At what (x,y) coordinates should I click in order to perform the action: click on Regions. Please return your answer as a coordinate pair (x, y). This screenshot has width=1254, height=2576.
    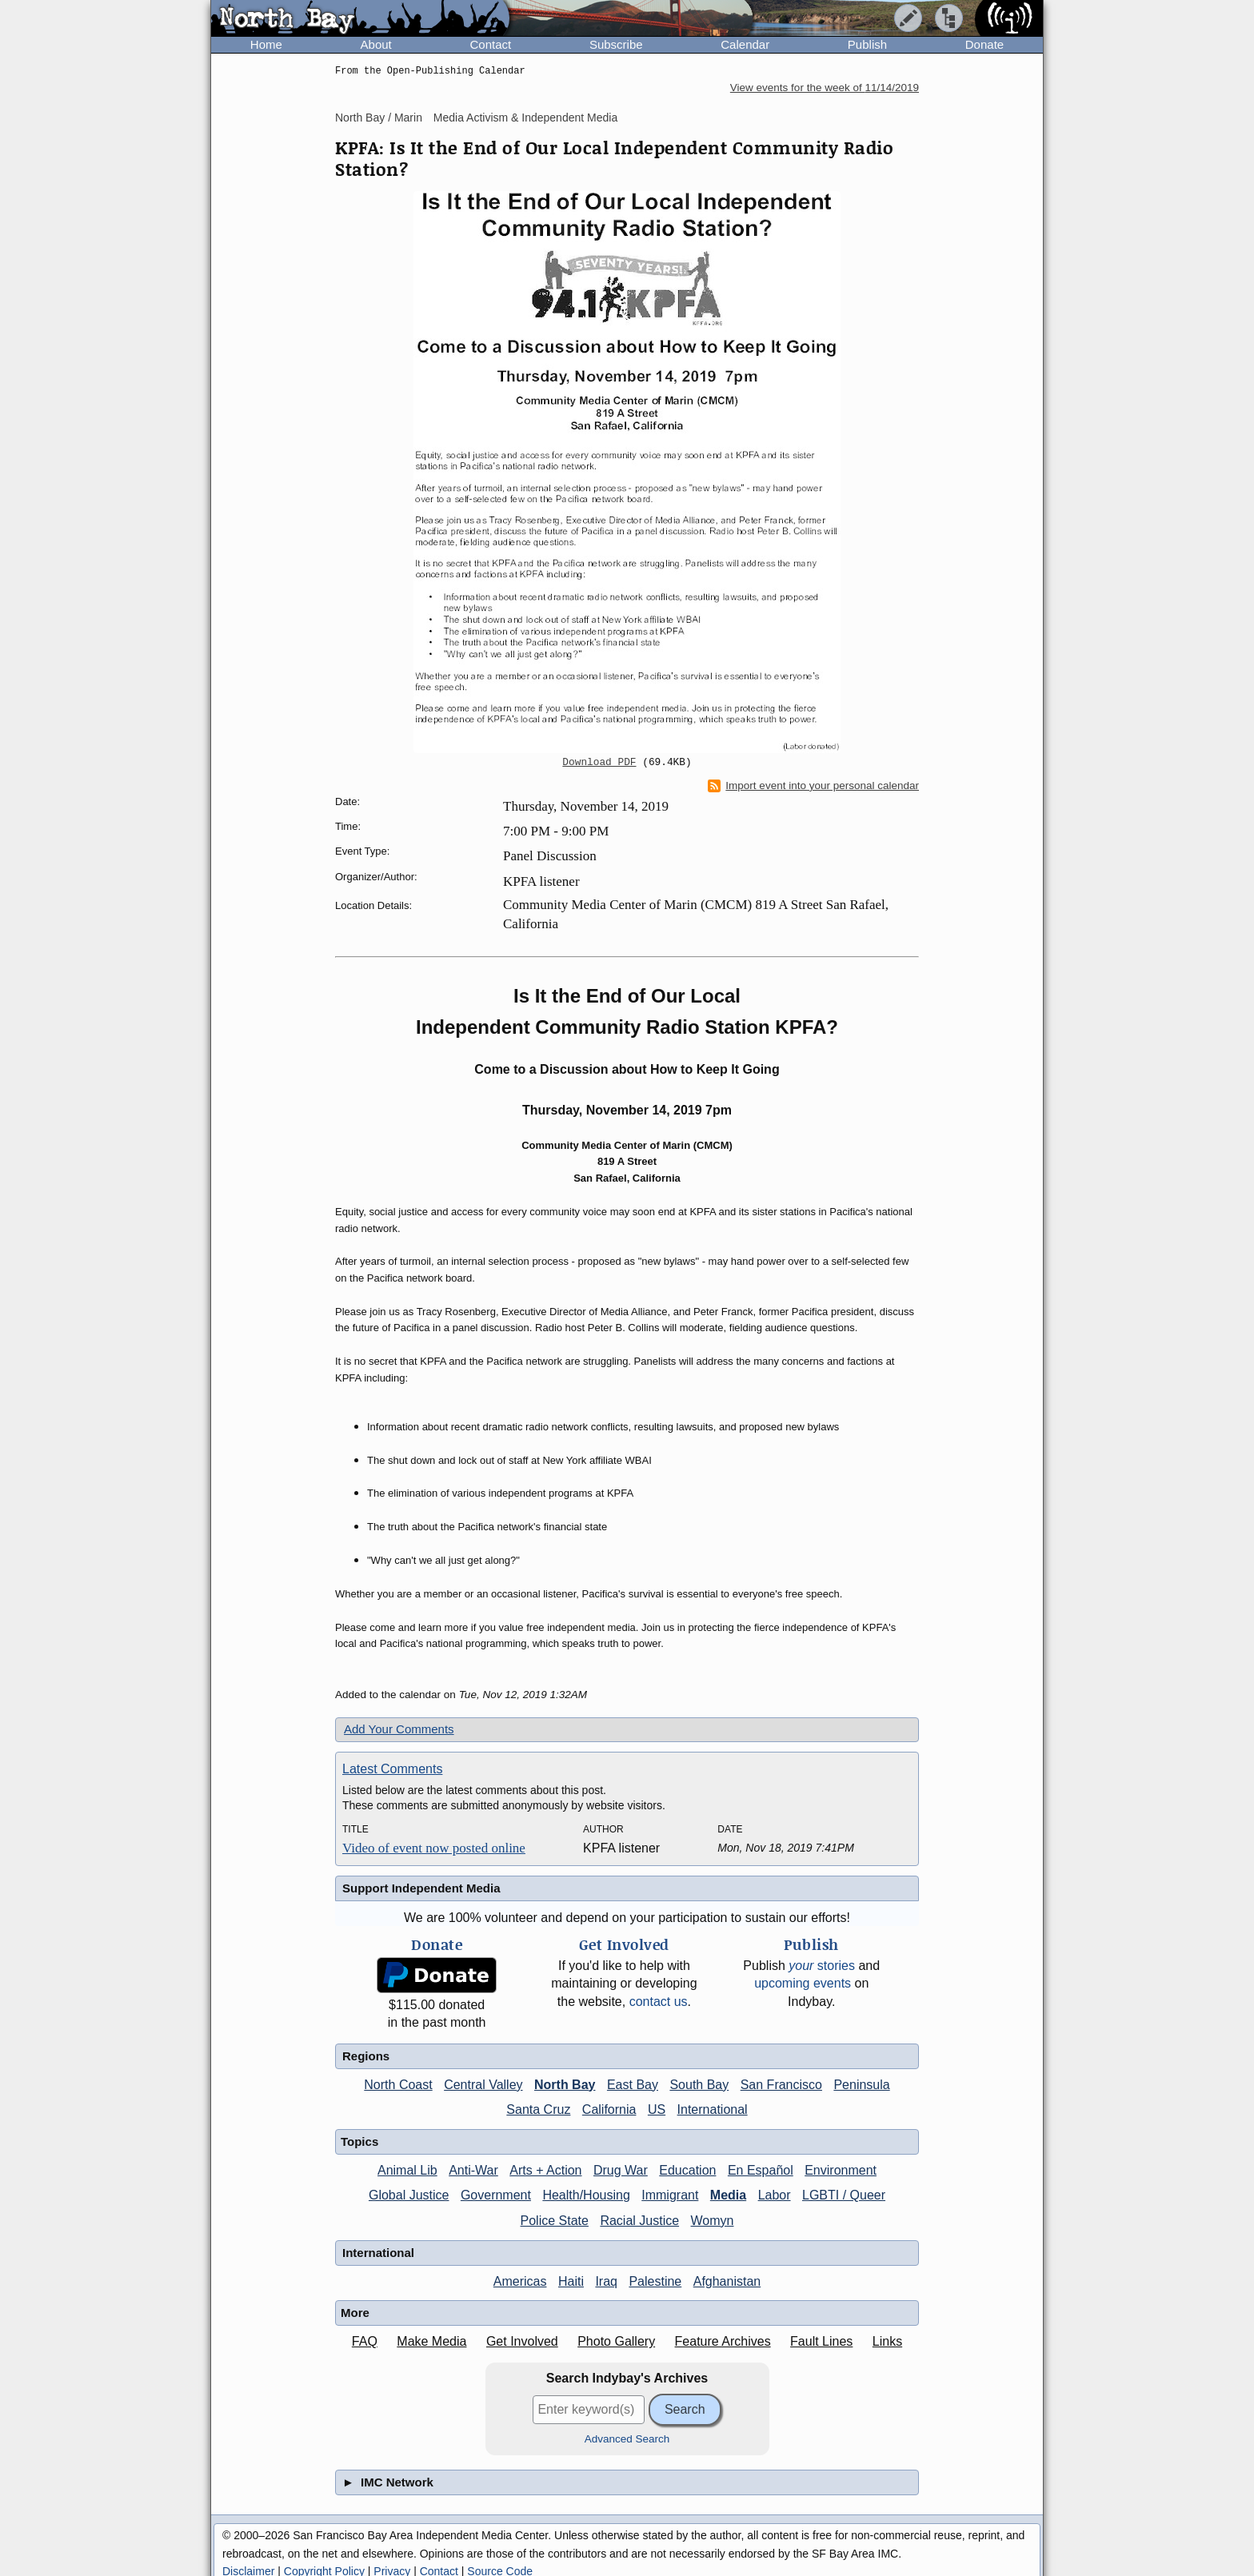
    Looking at the image, I should click on (365, 2056).